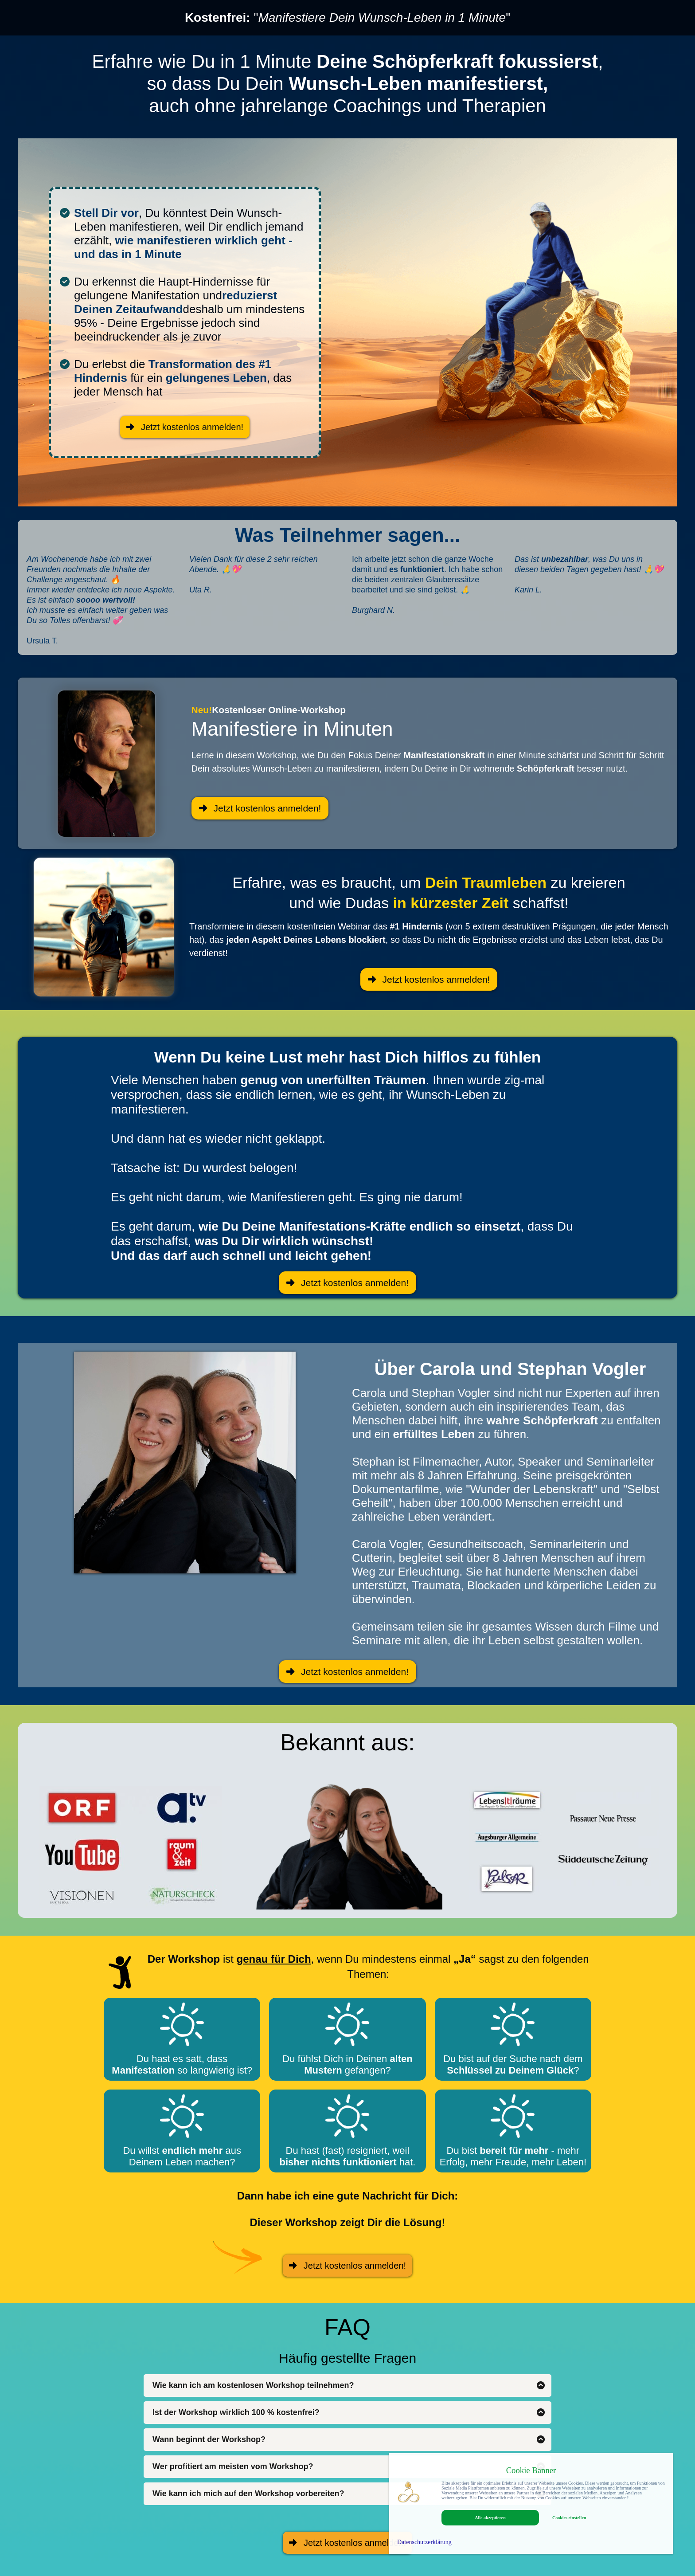 Image resolution: width=695 pixels, height=2576 pixels. I want to click on Cookie Banner, so click(531, 2470).